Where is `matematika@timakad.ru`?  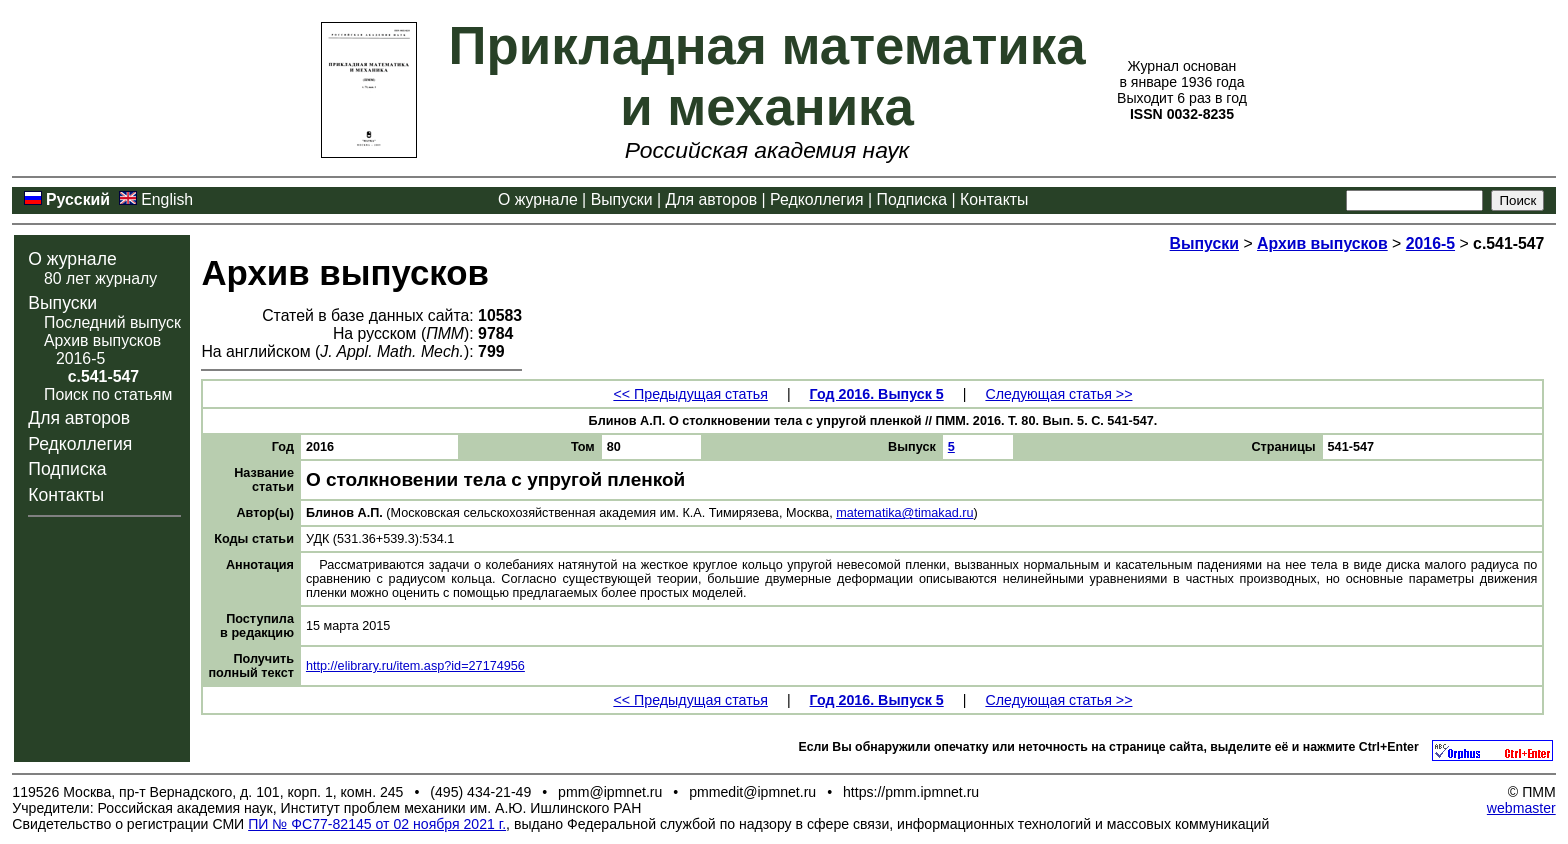
matematika@timakad.ru is located at coordinates (904, 513).